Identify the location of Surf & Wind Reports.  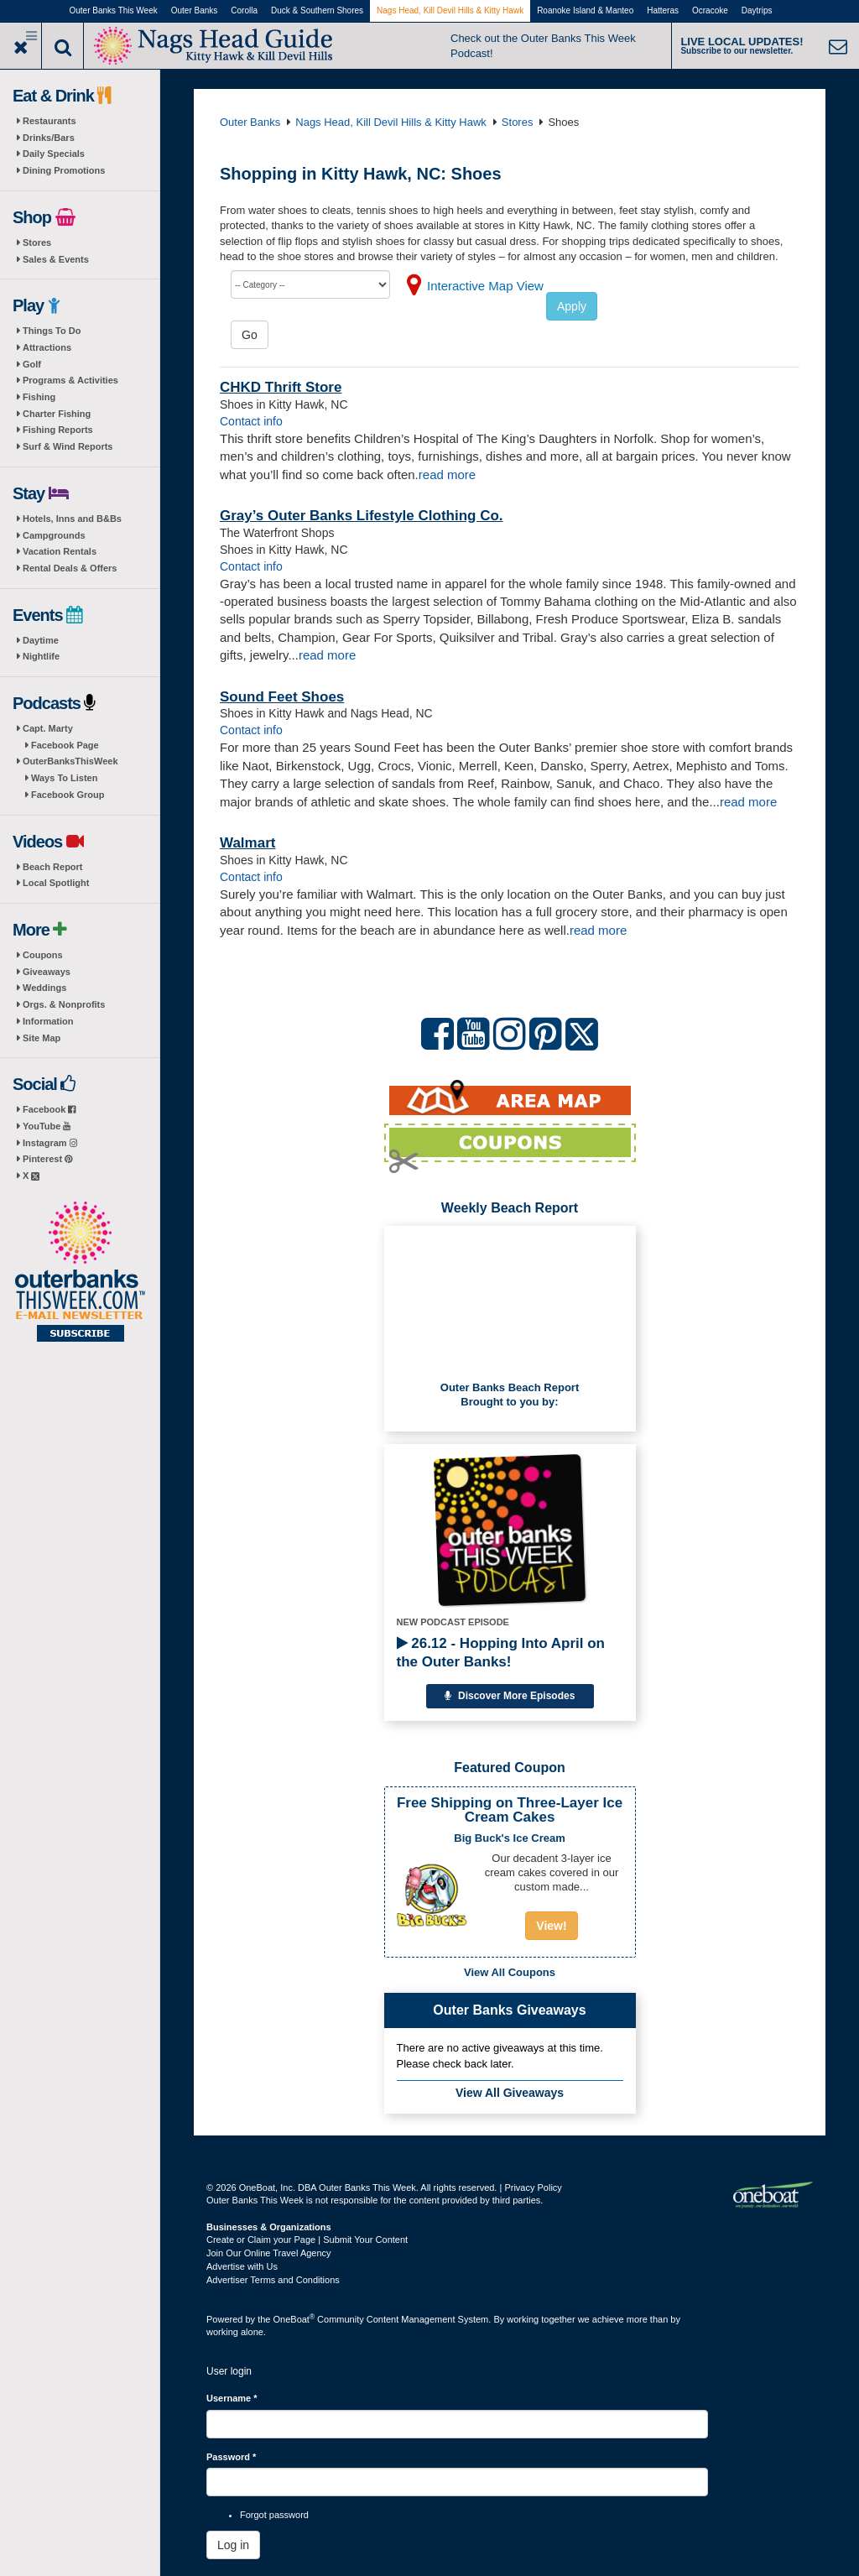
(67, 446).